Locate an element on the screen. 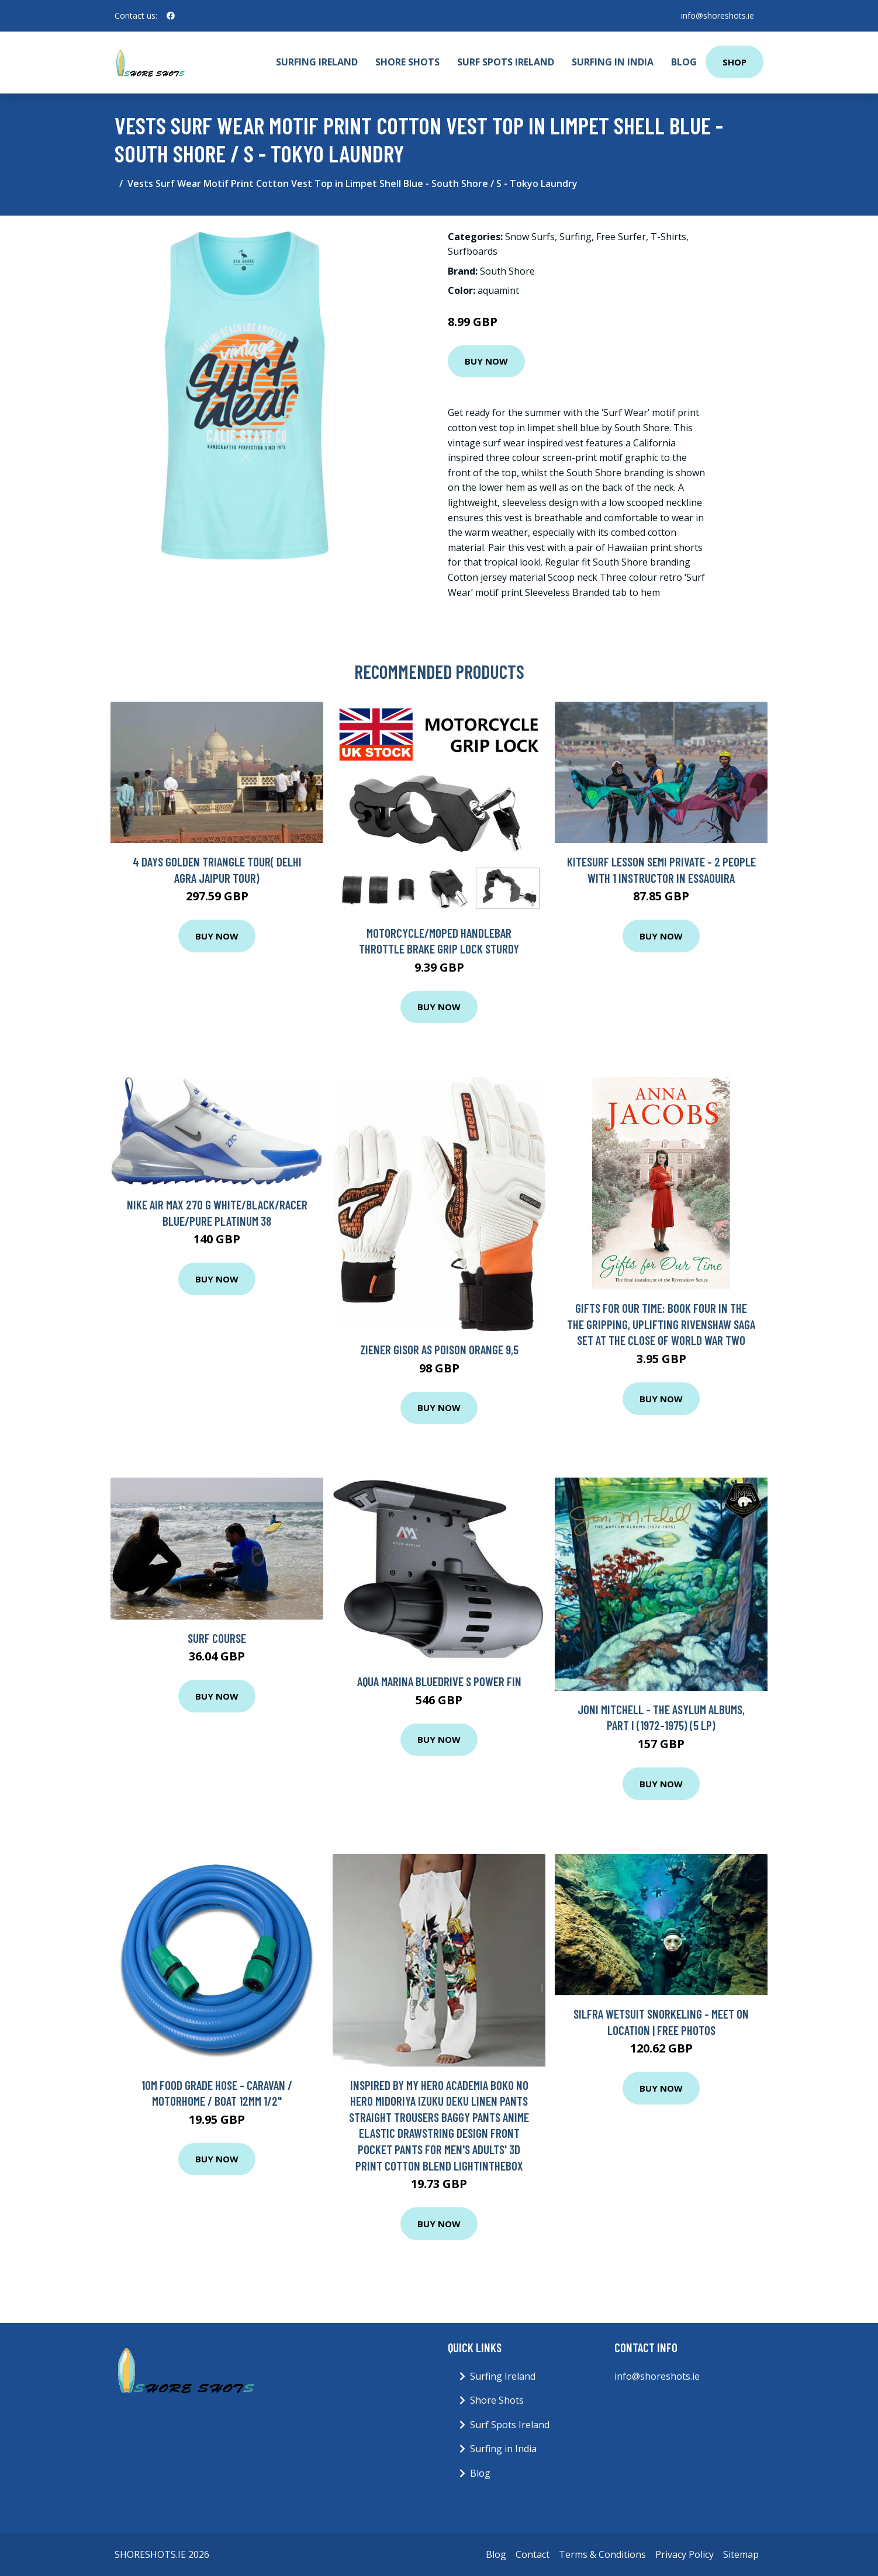 The width and height of the screenshot is (878, 2576). Surf Spots Ireland is located at coordinates (505, 62).